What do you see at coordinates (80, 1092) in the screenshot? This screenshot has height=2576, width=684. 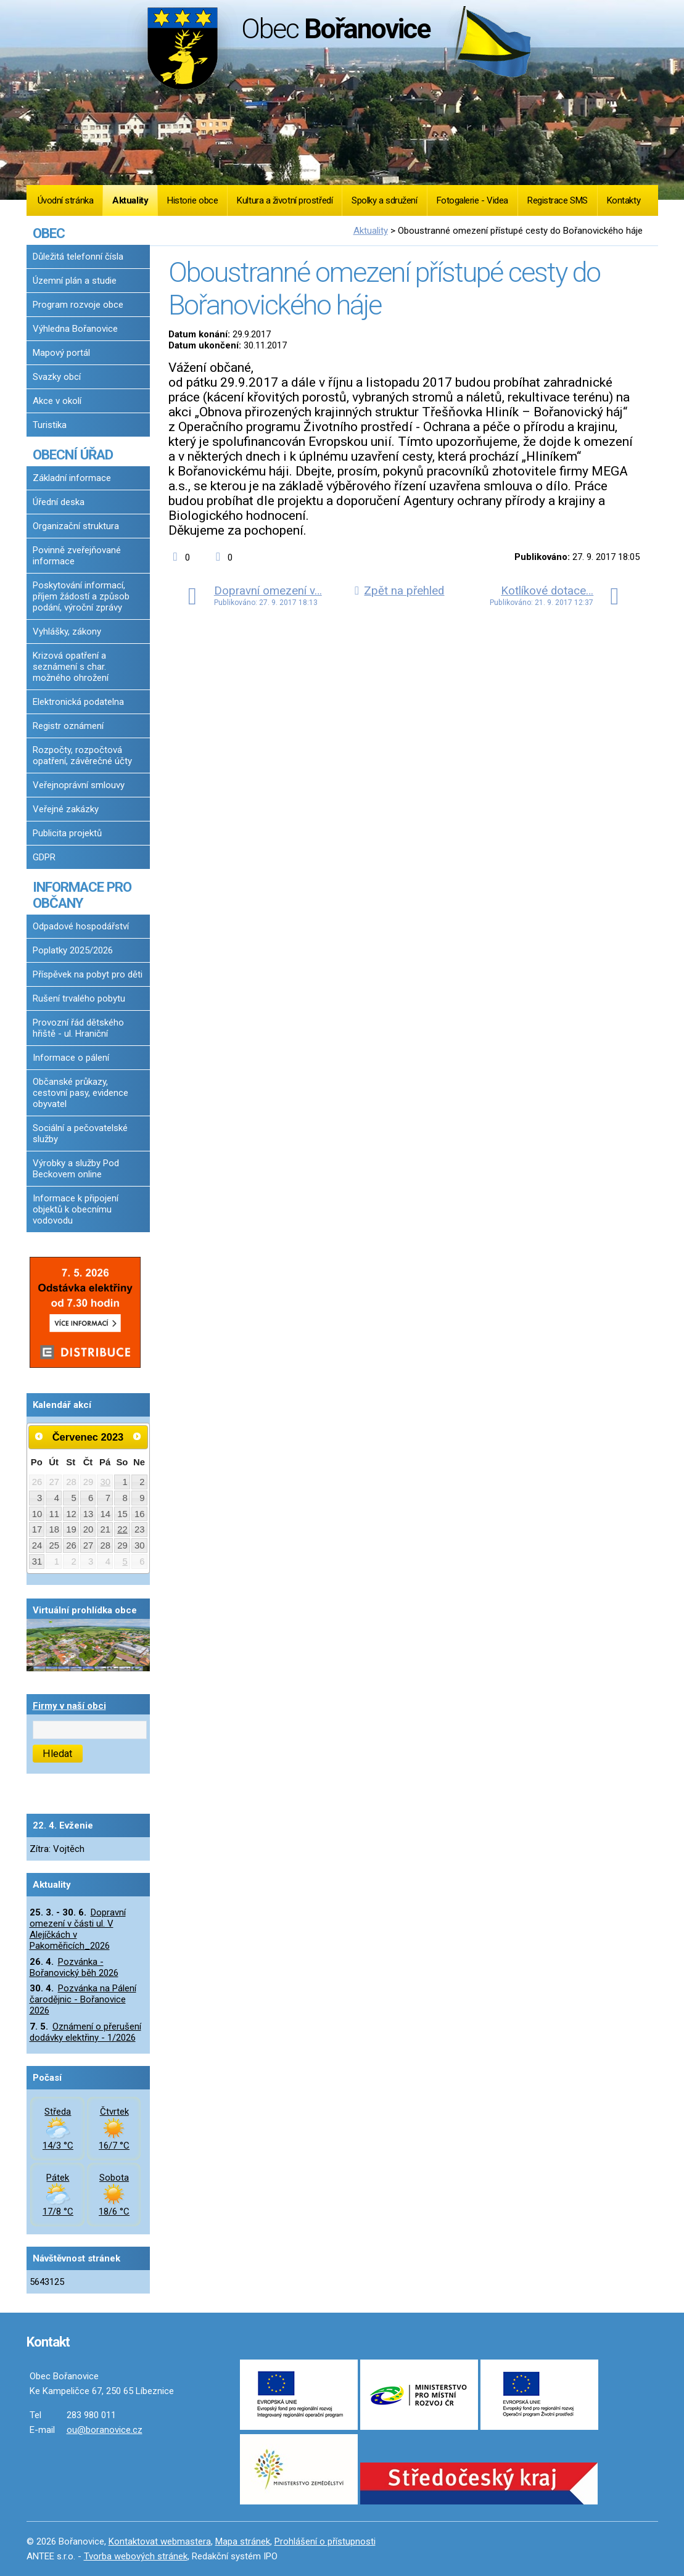 I see `Občanské průkazy, cestovní pasy, evidence obyvatel` at bounding box center [80, 1092].